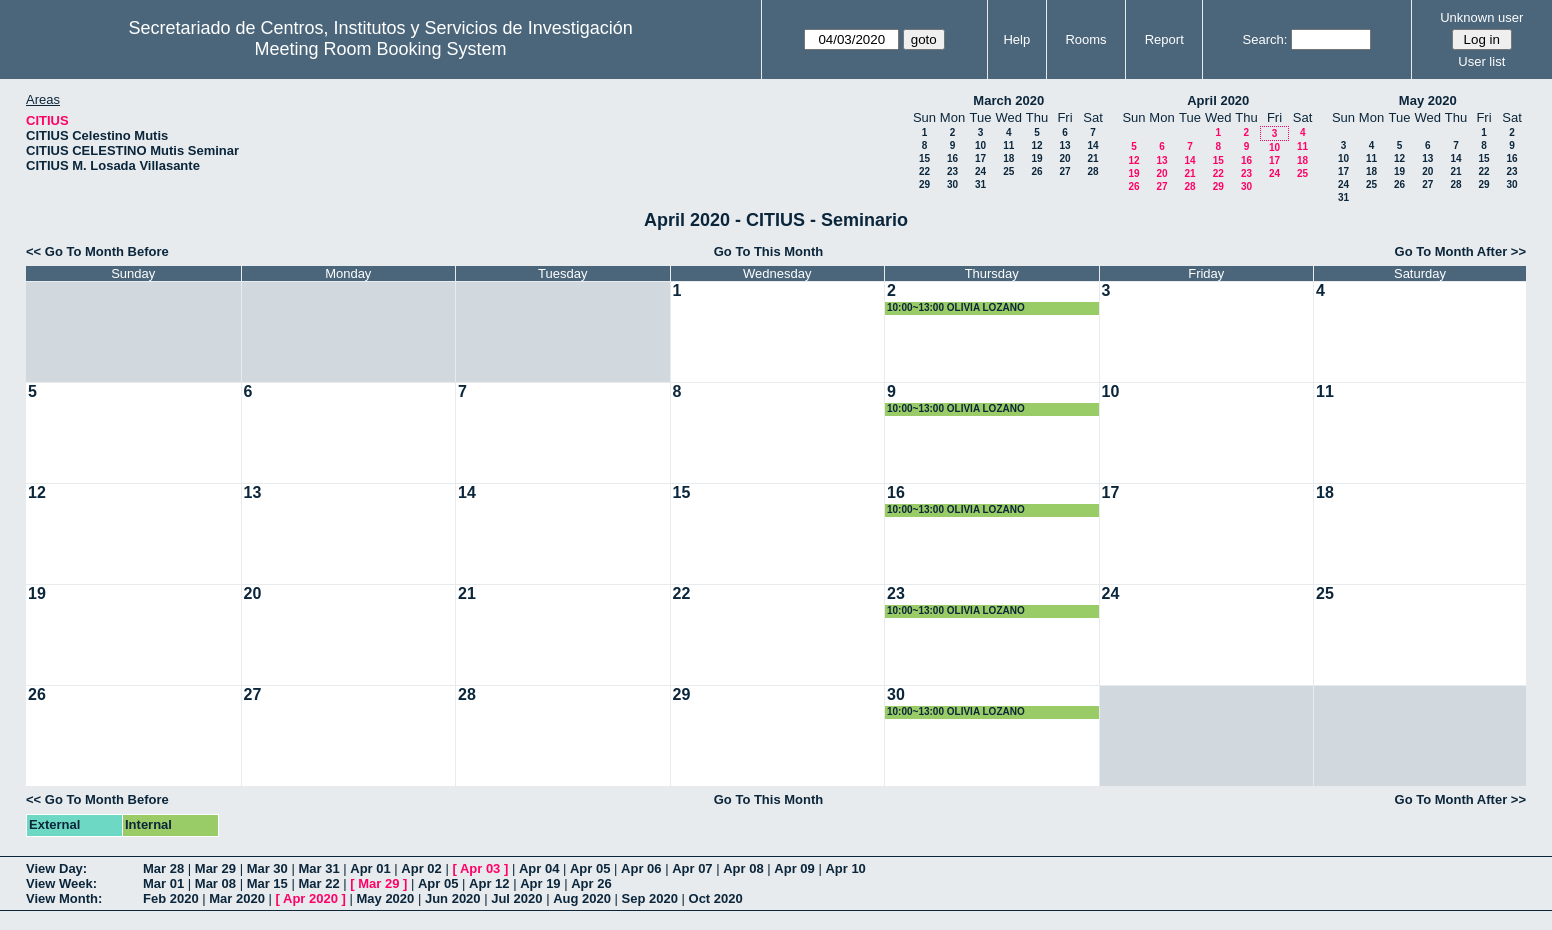 This screenshot has width=1552, height=930. What do you see at coordinates (1218, 100) in the screenshot?
I see `April 2020` at bounding box center [1218, 100].